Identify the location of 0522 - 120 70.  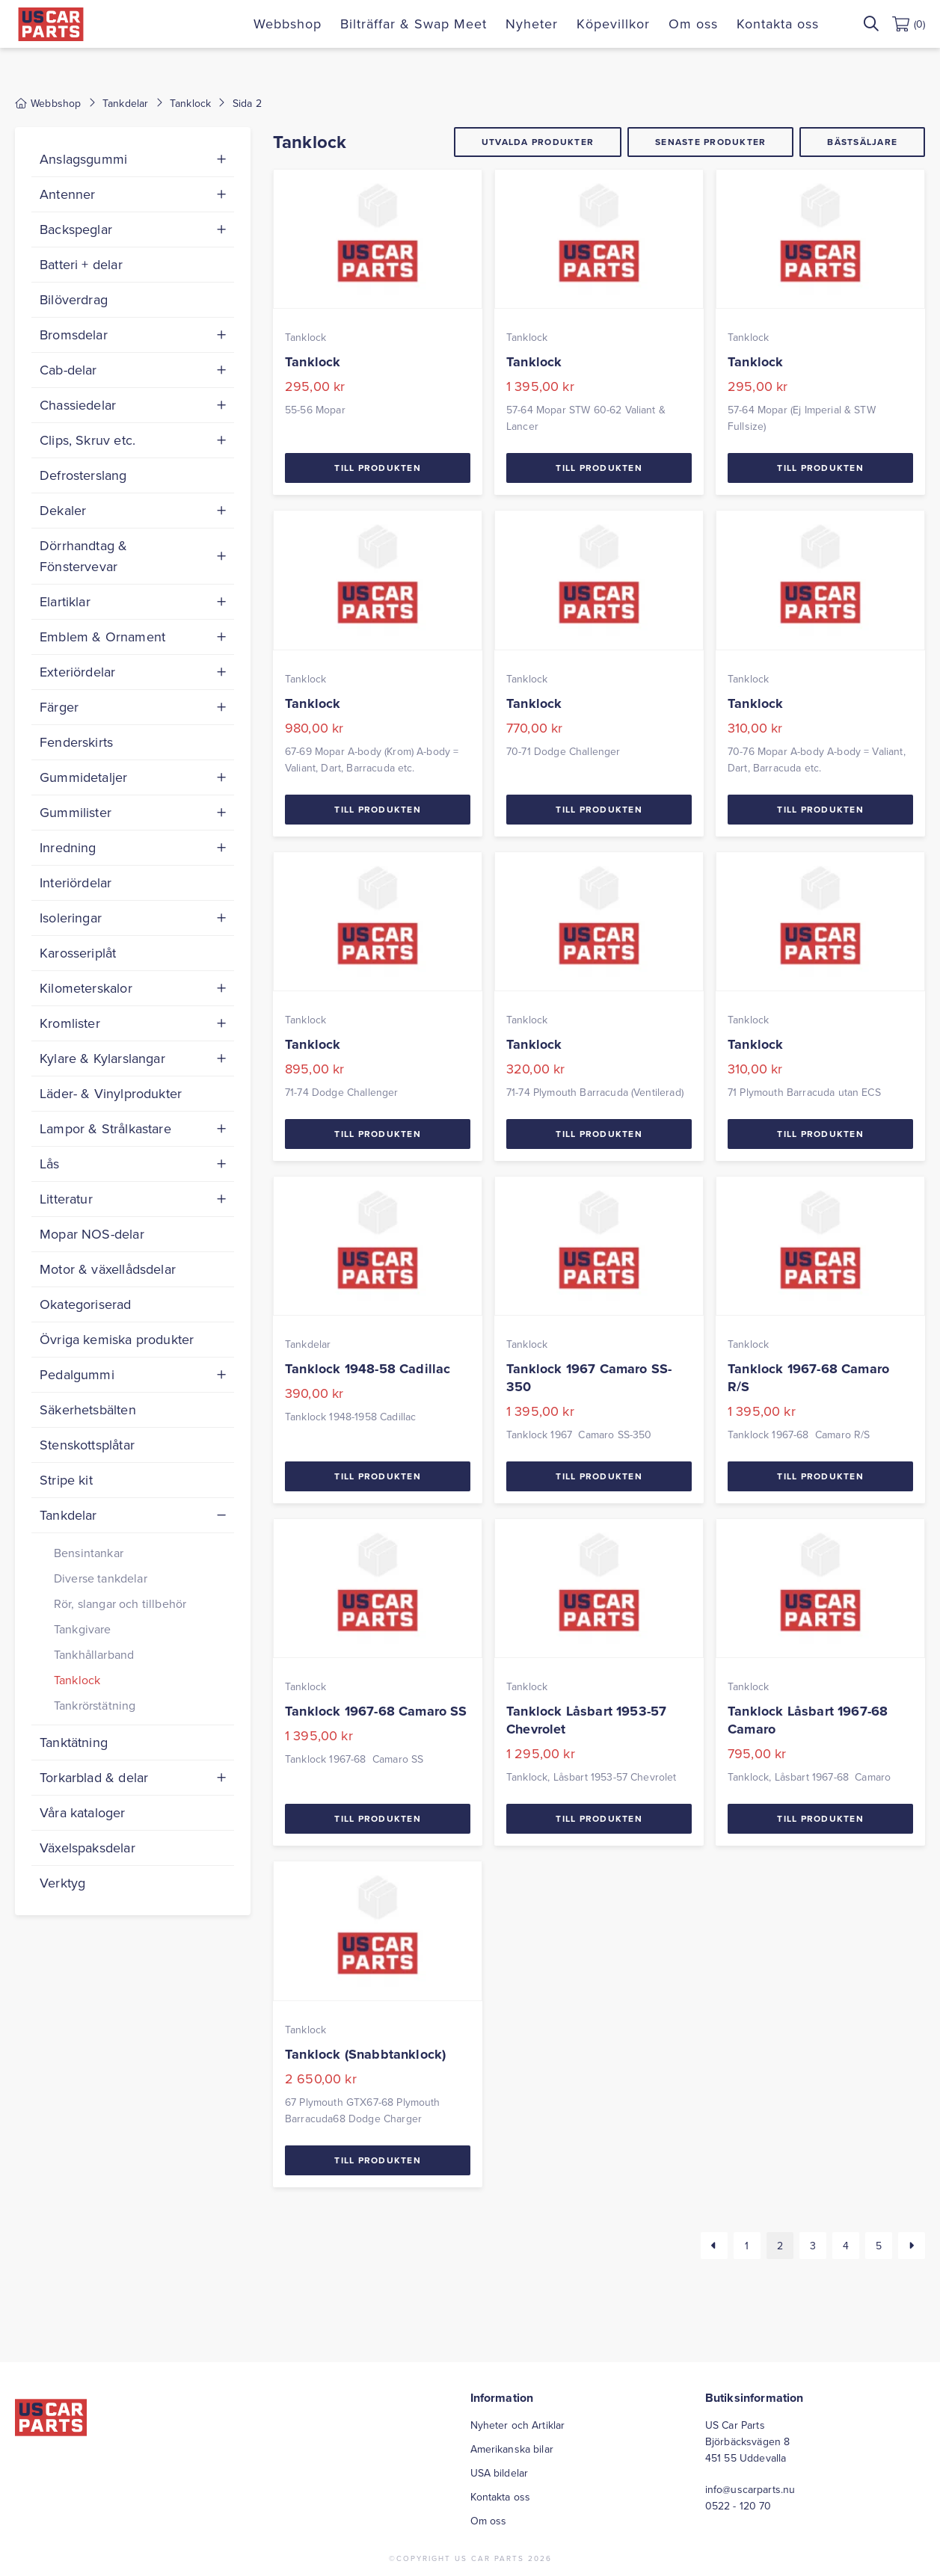
(738, 2505).